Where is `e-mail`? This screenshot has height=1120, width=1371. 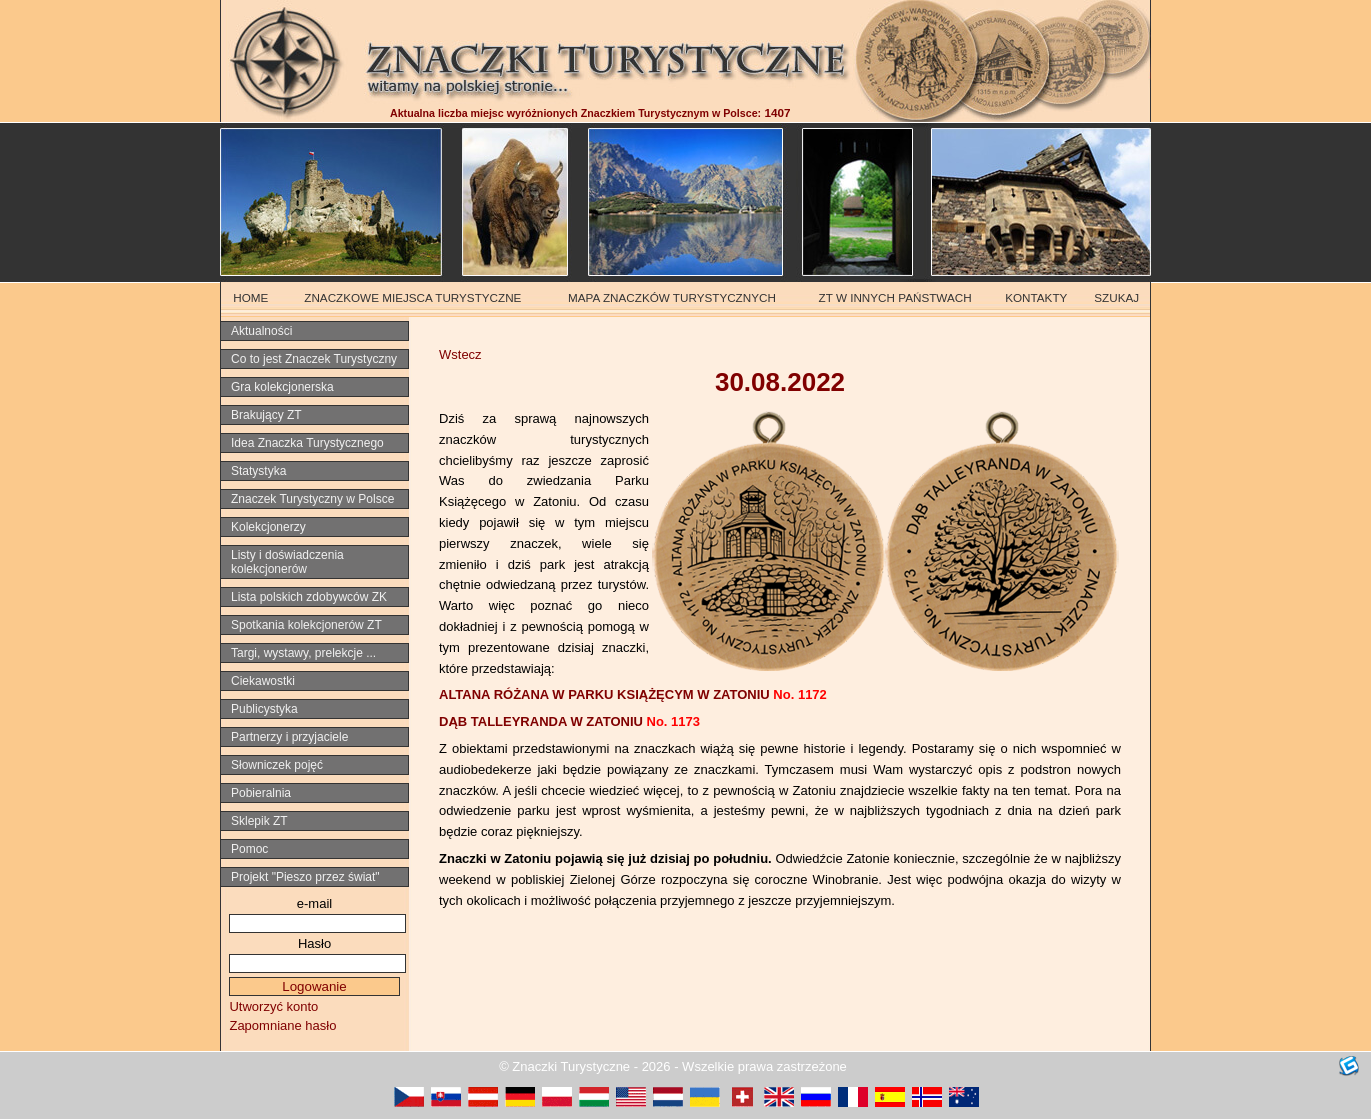 e-mail is located at coordinates (314, 903).